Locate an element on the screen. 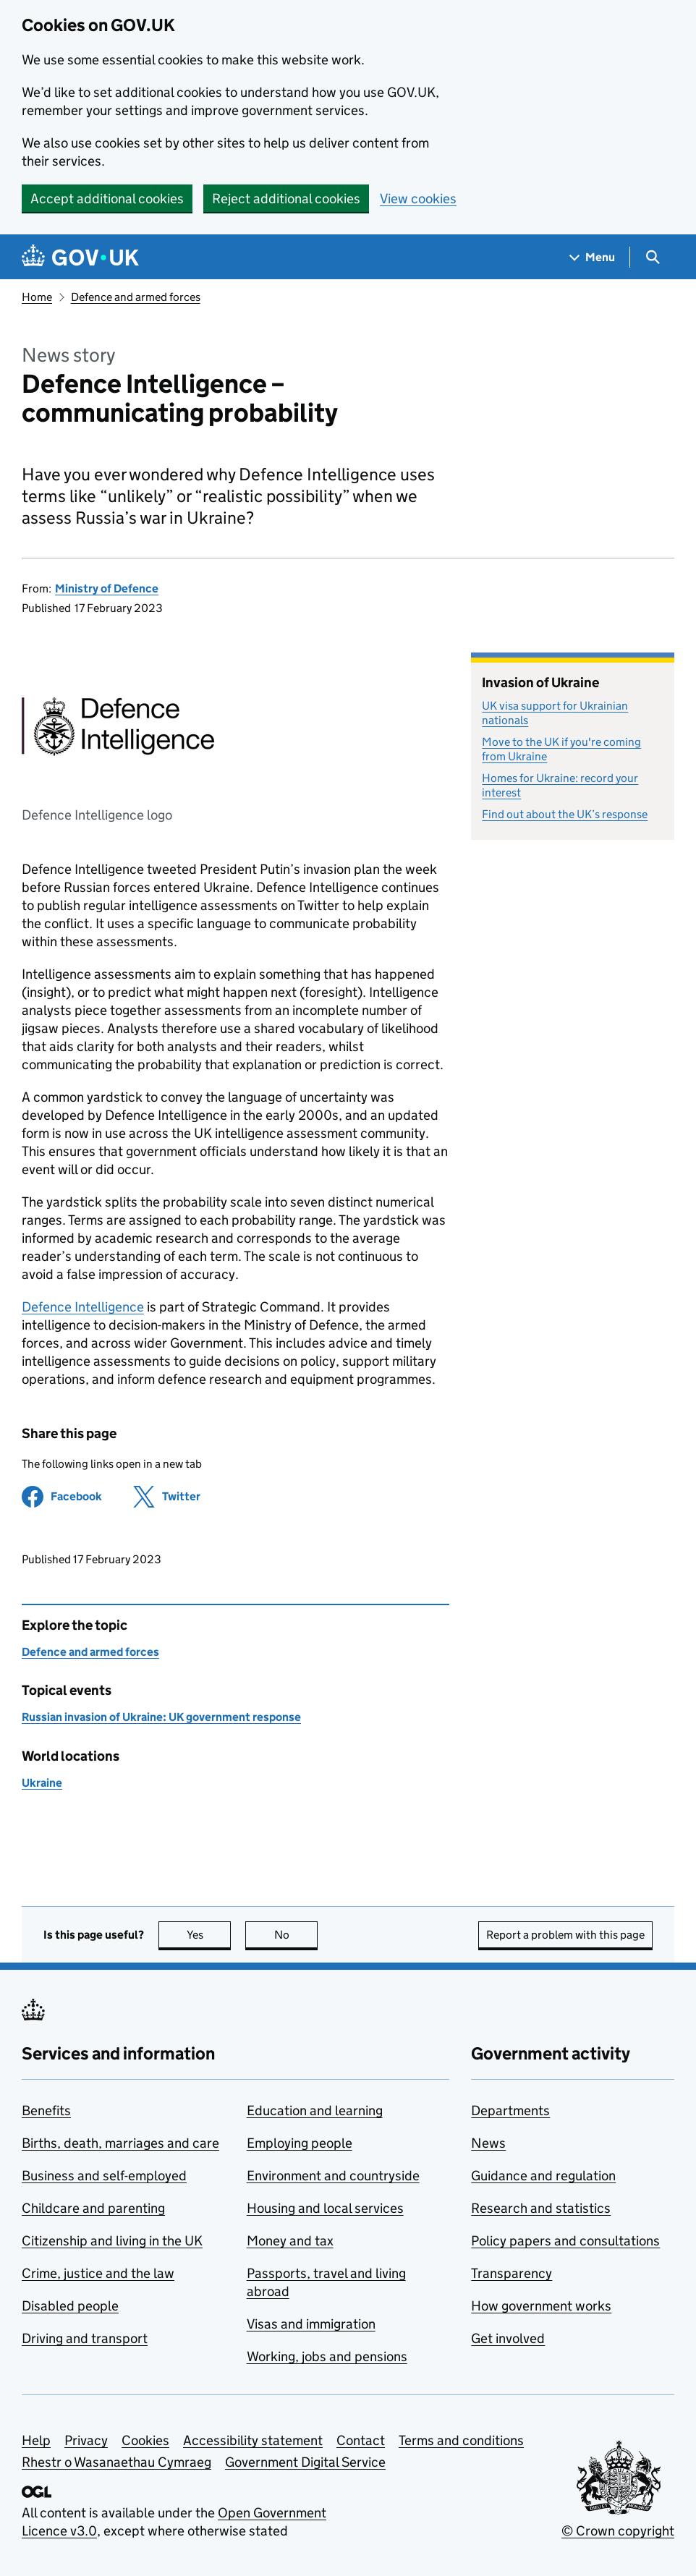 Image resolution: width=696 pixels, height=2576 pixels. Rhestr o Wasanaethau Cymraeg is located at coordinates (116, 2462).